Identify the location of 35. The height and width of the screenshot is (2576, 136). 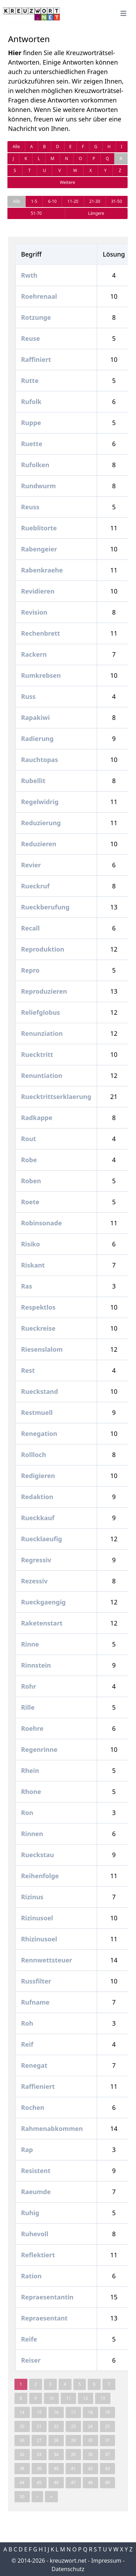
(73, 2454).